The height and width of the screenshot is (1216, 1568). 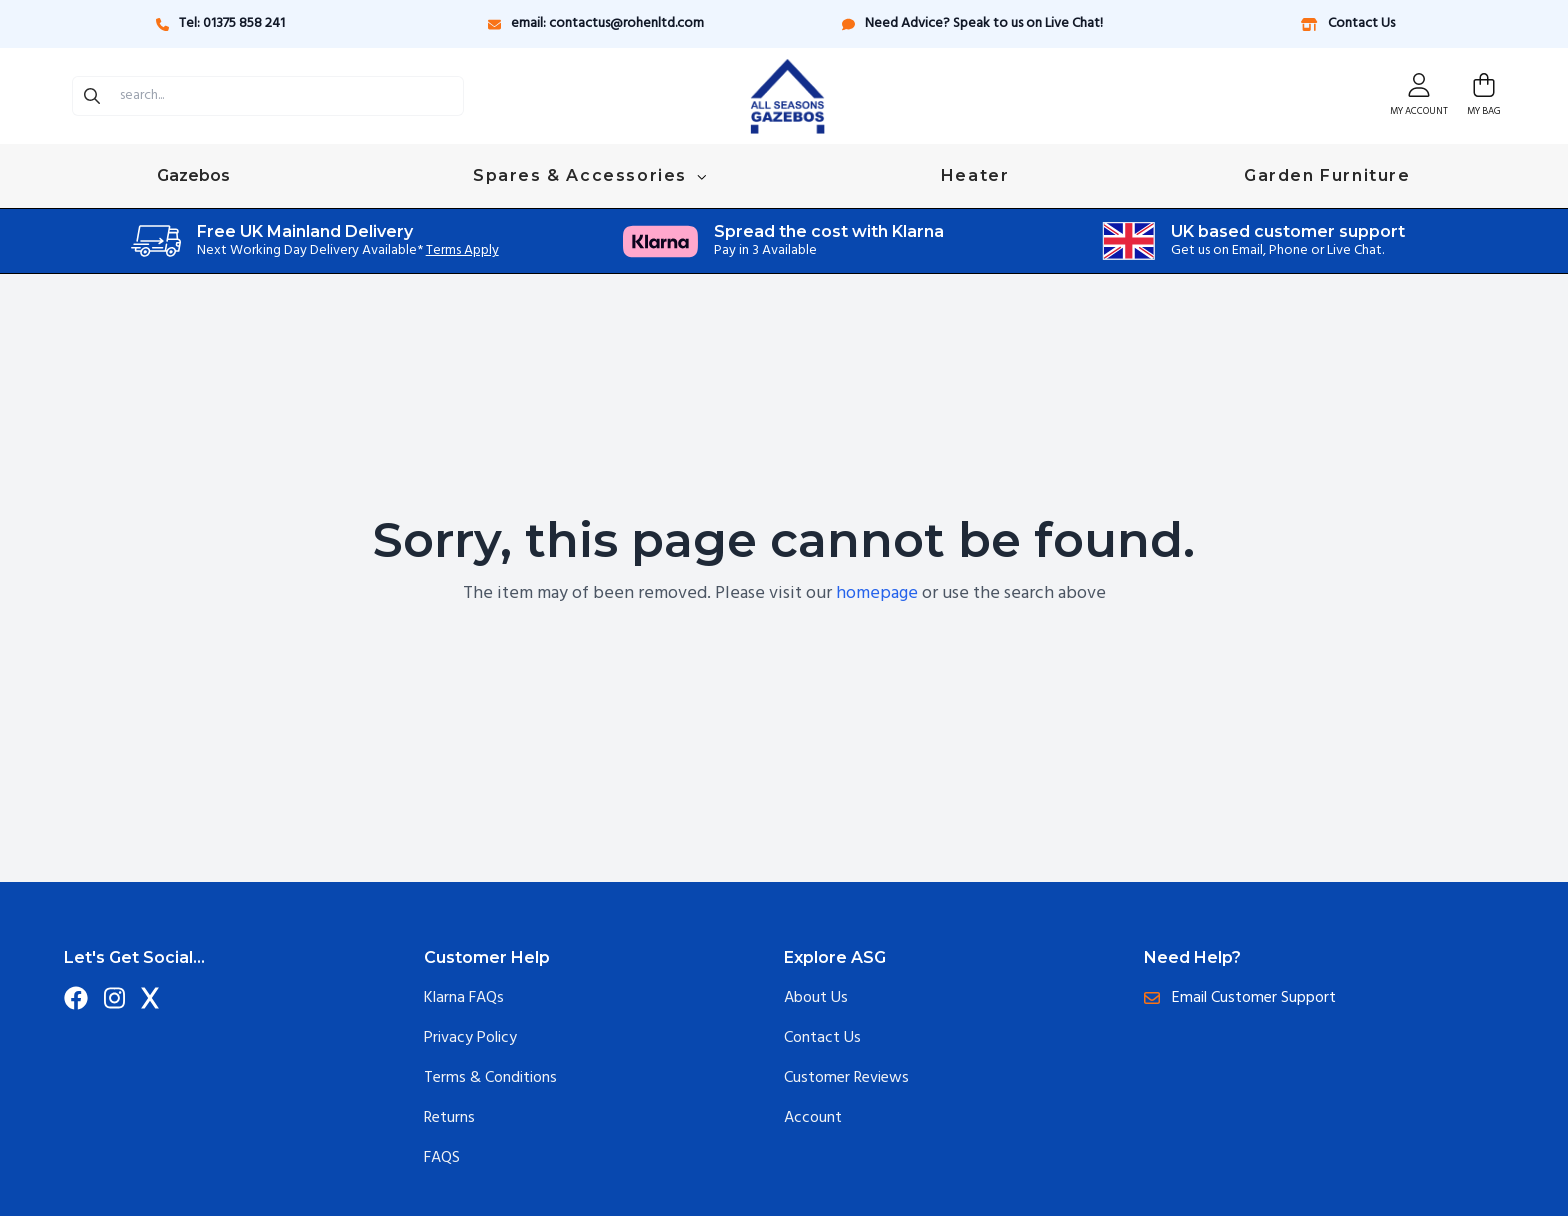 What do you see at coordinates (813, 1118) in the screenshot?
I see `Account` at bounding box center [813, 1118].